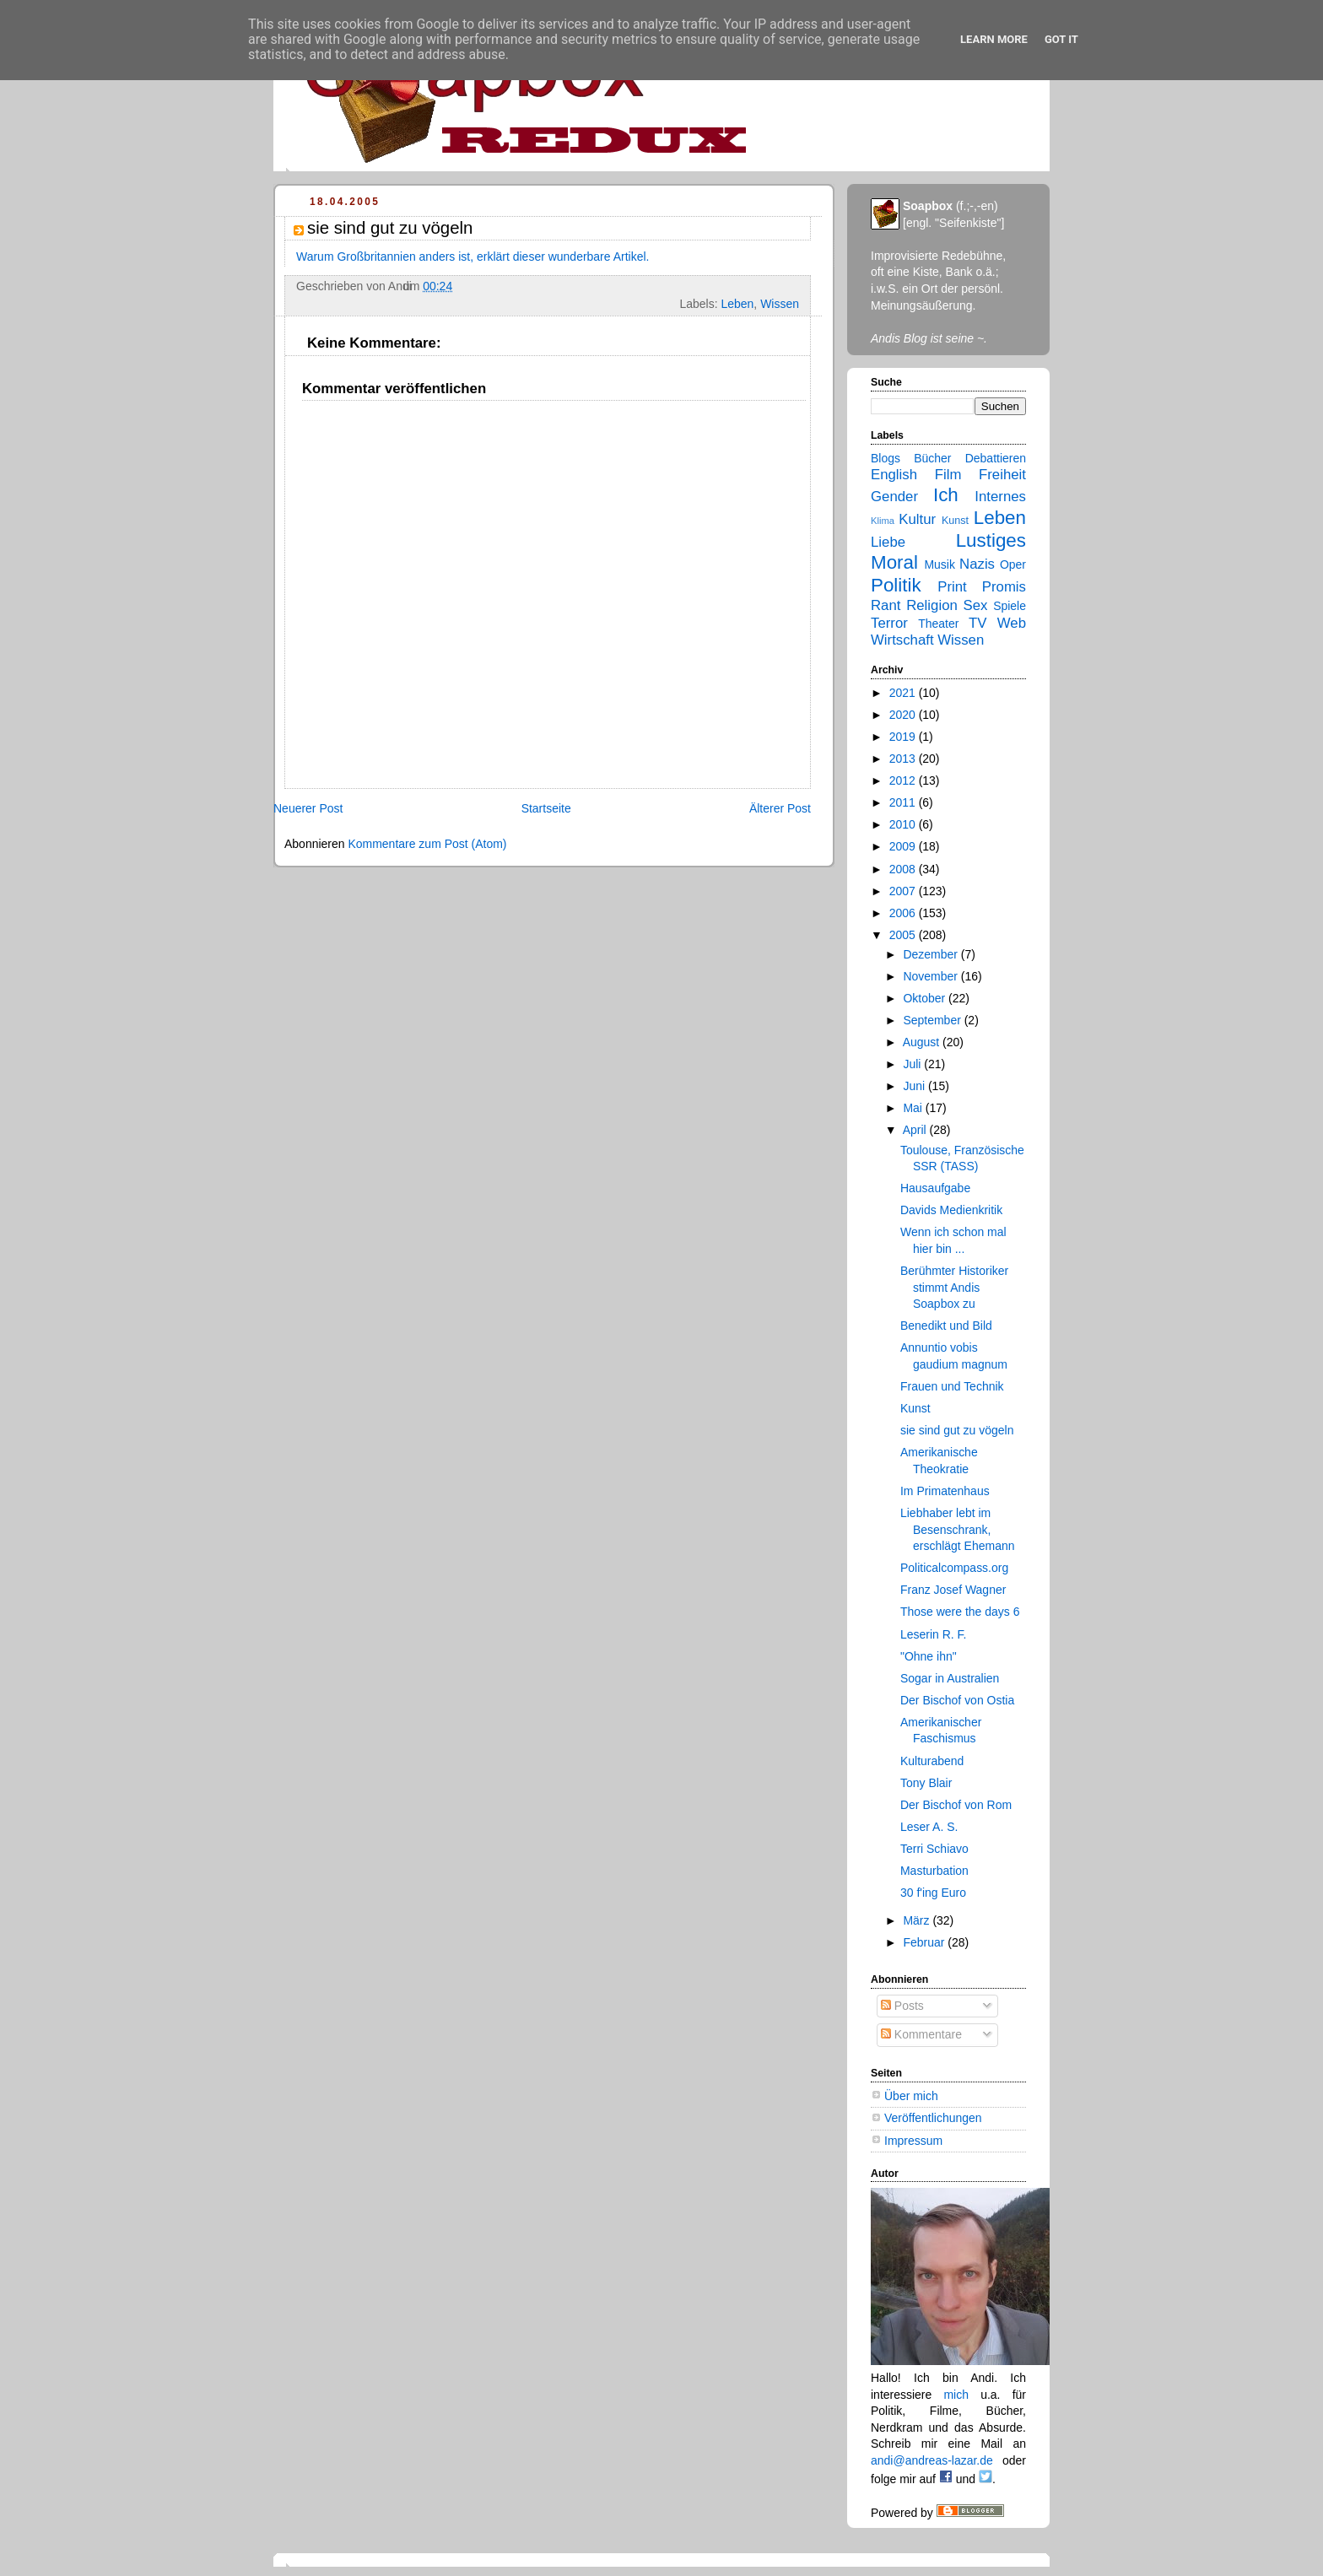  What do you see at coordinates (995, 458) in the screenshot?
I see `Debattieren` at bounding box center [995, 458].